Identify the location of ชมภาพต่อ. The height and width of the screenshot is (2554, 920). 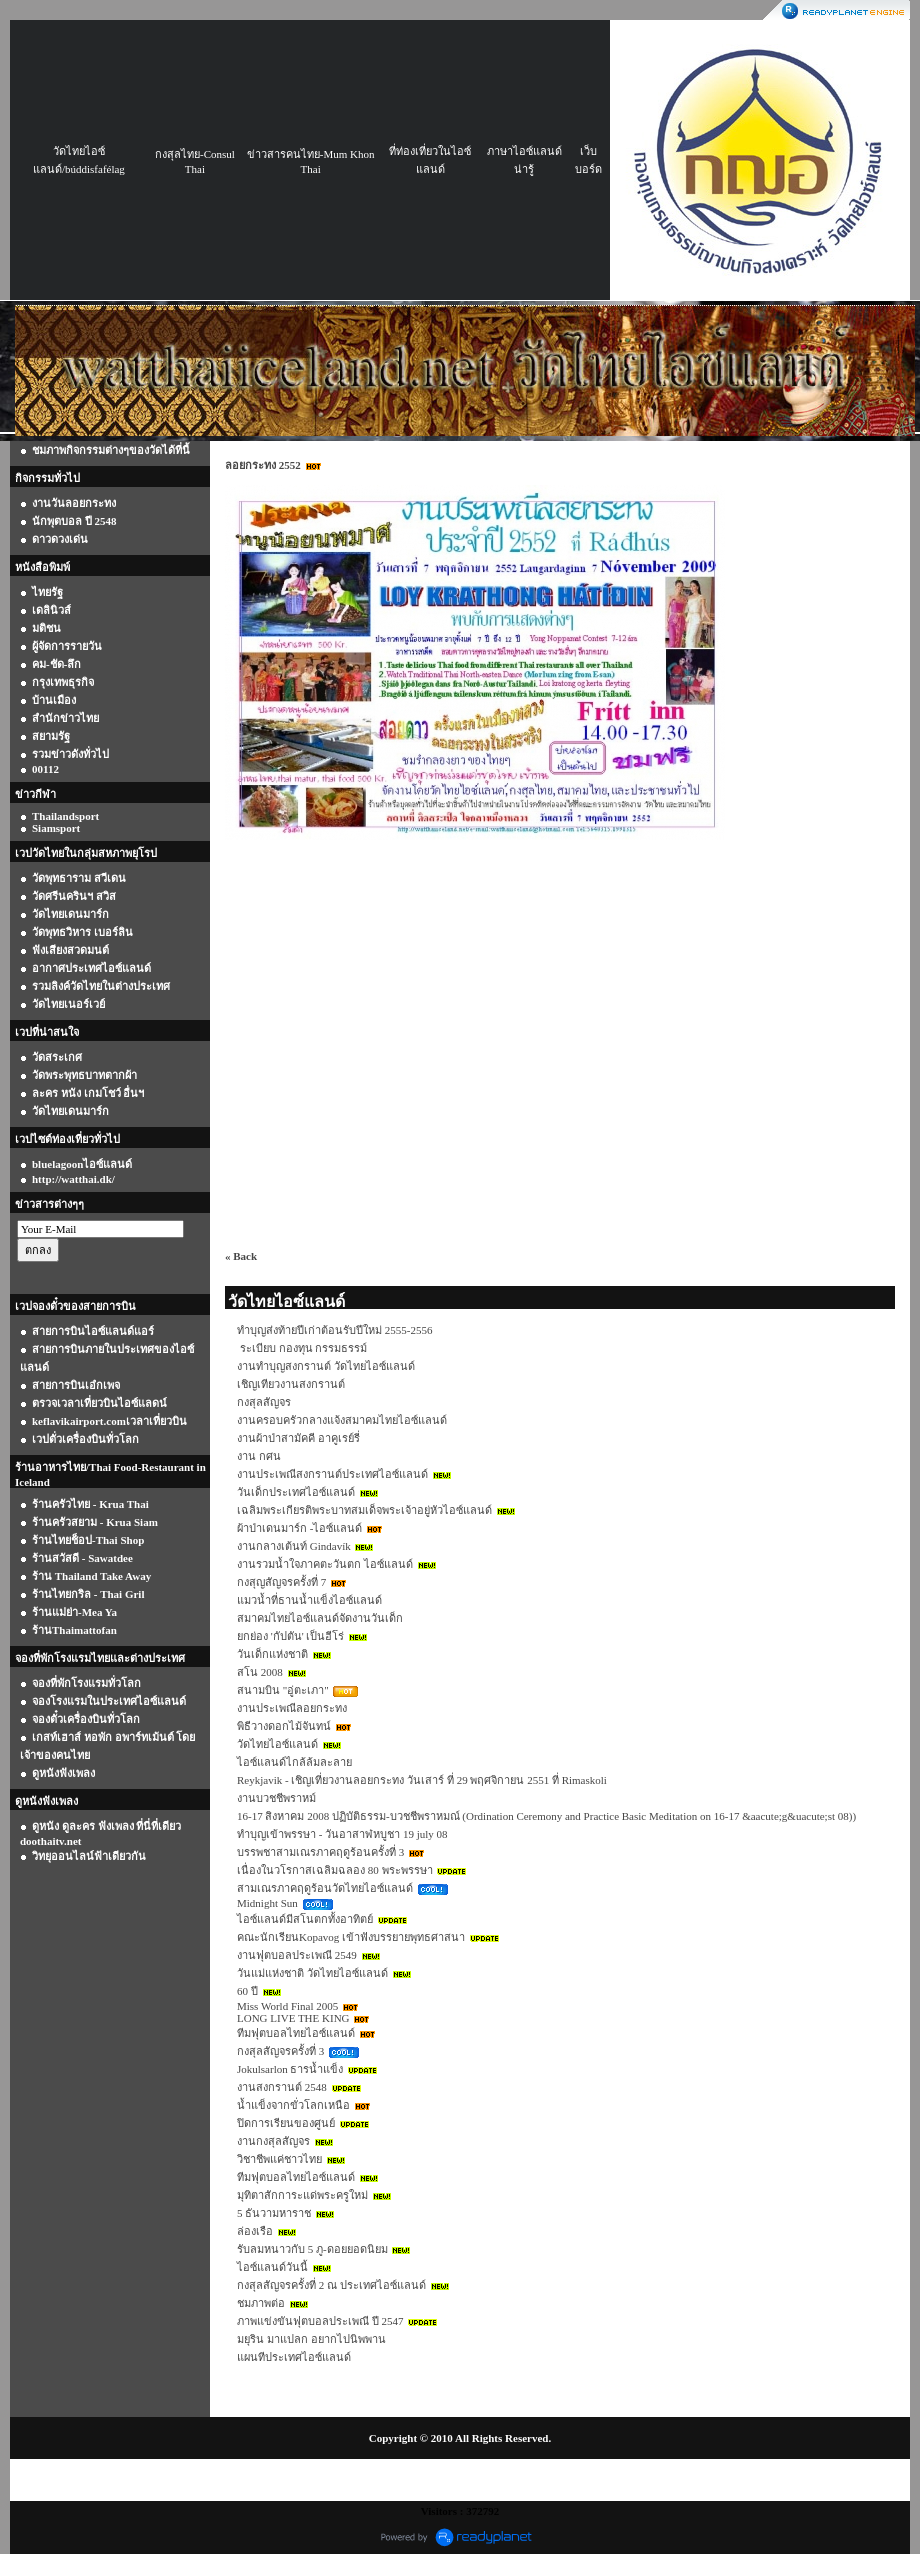
(261, 2303).